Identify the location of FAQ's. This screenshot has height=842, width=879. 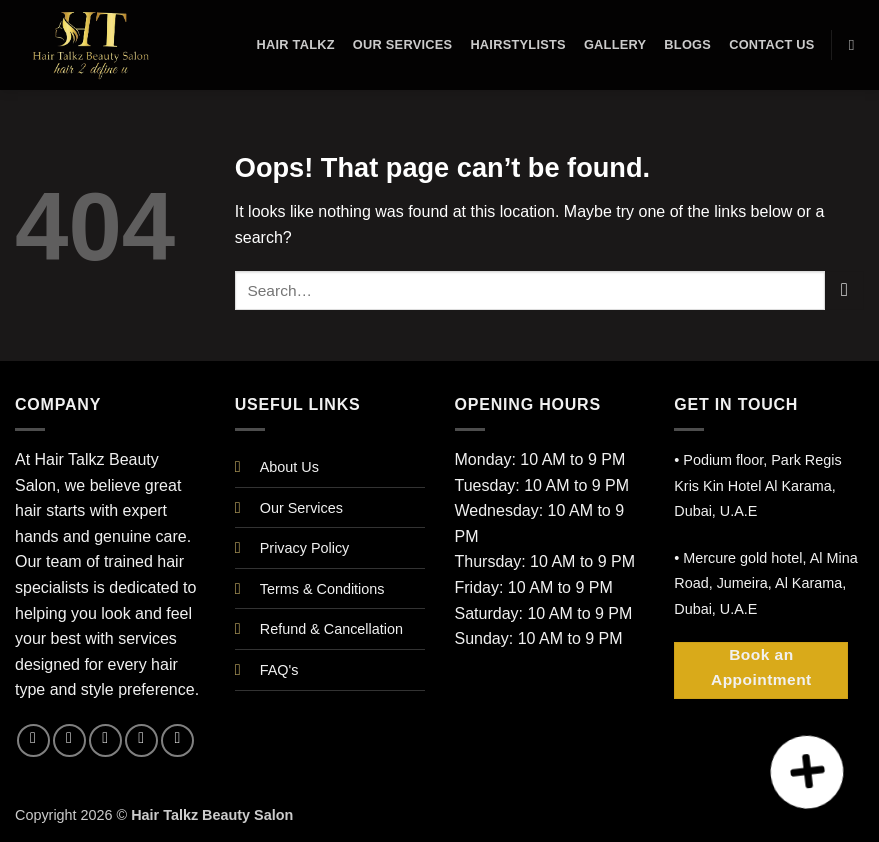
(279, 670).